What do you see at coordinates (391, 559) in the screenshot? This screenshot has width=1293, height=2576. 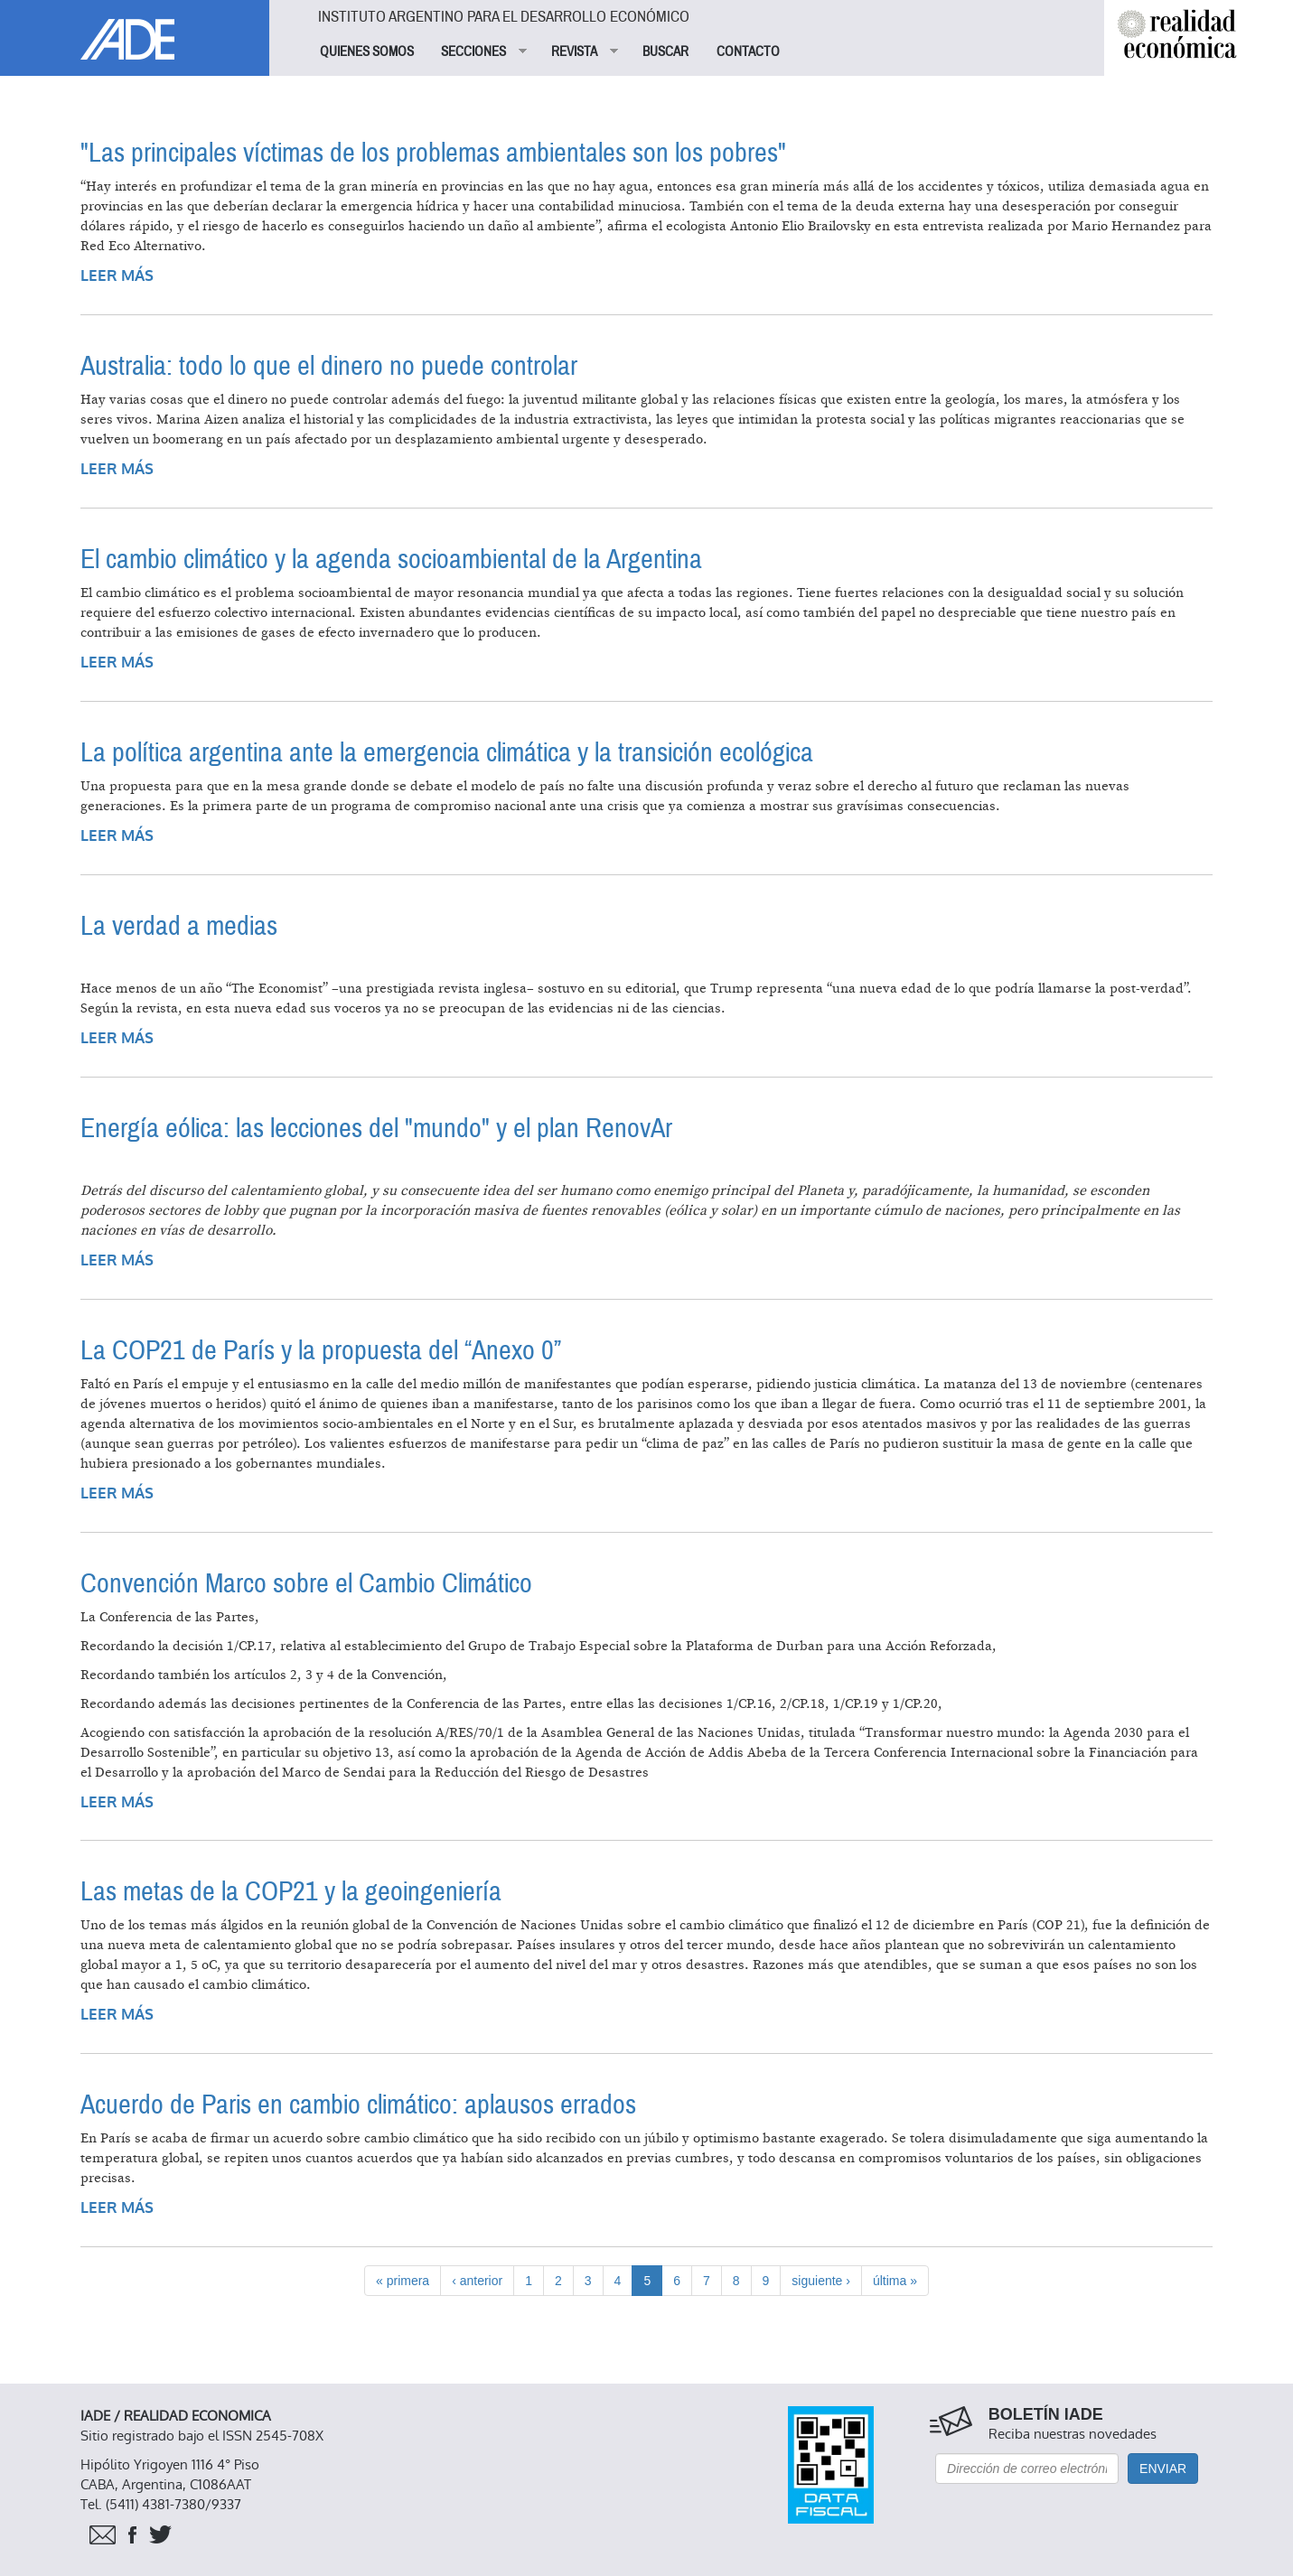 I see `El cambio climático y la agenda socioambiental de la Argentina` at bounding box center [391, 559].